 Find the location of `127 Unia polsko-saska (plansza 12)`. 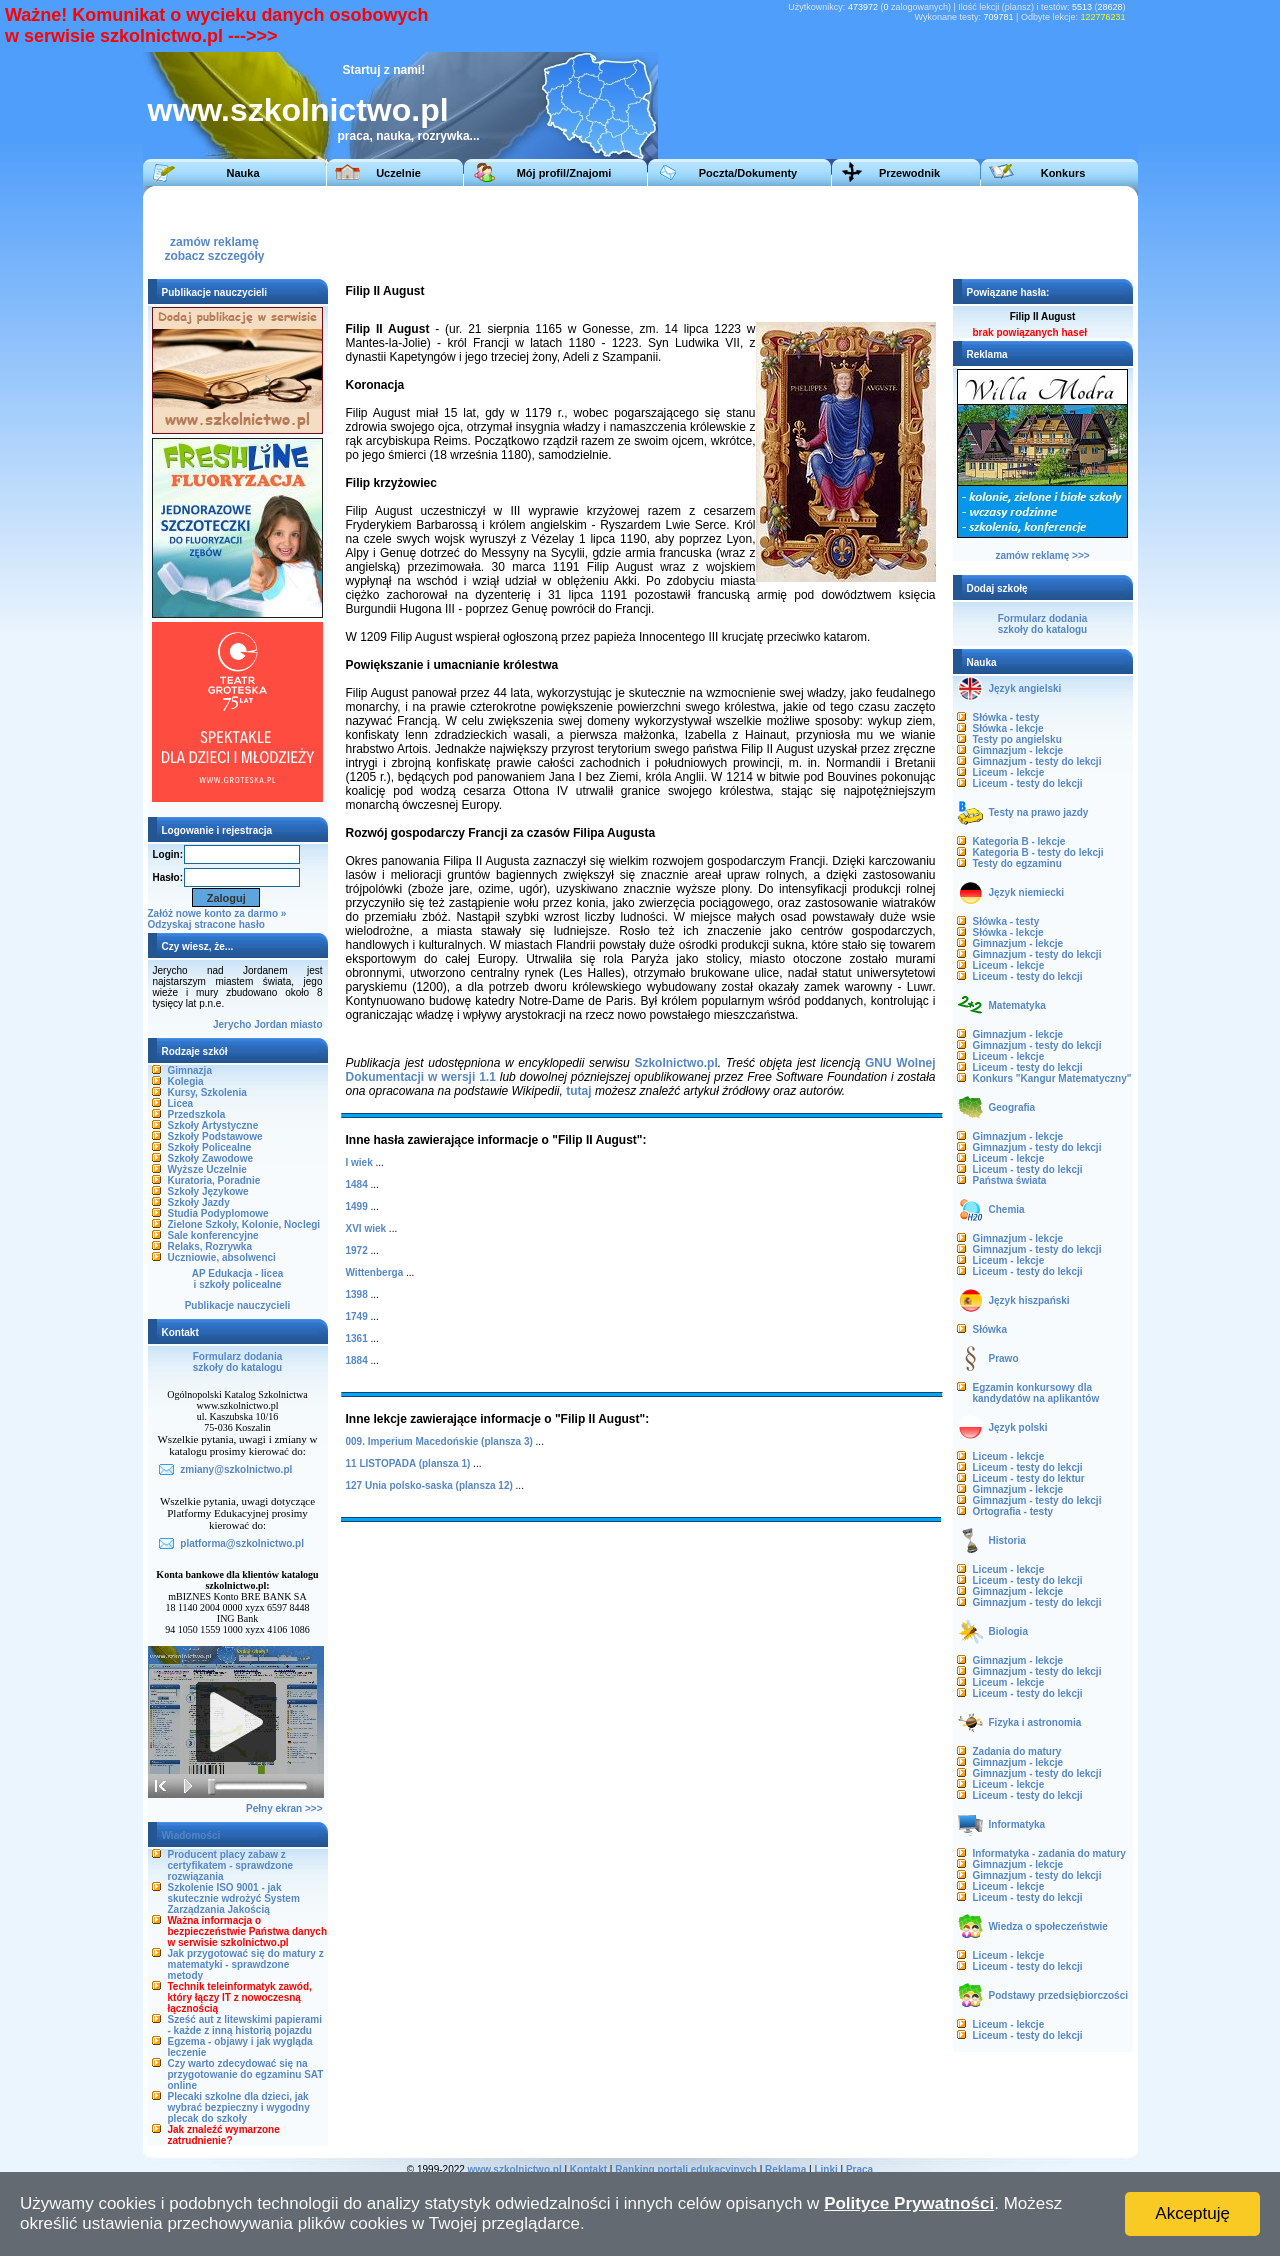

127 Unia polsko-saska (plansza 12) is located at coordinates (429, 1485).